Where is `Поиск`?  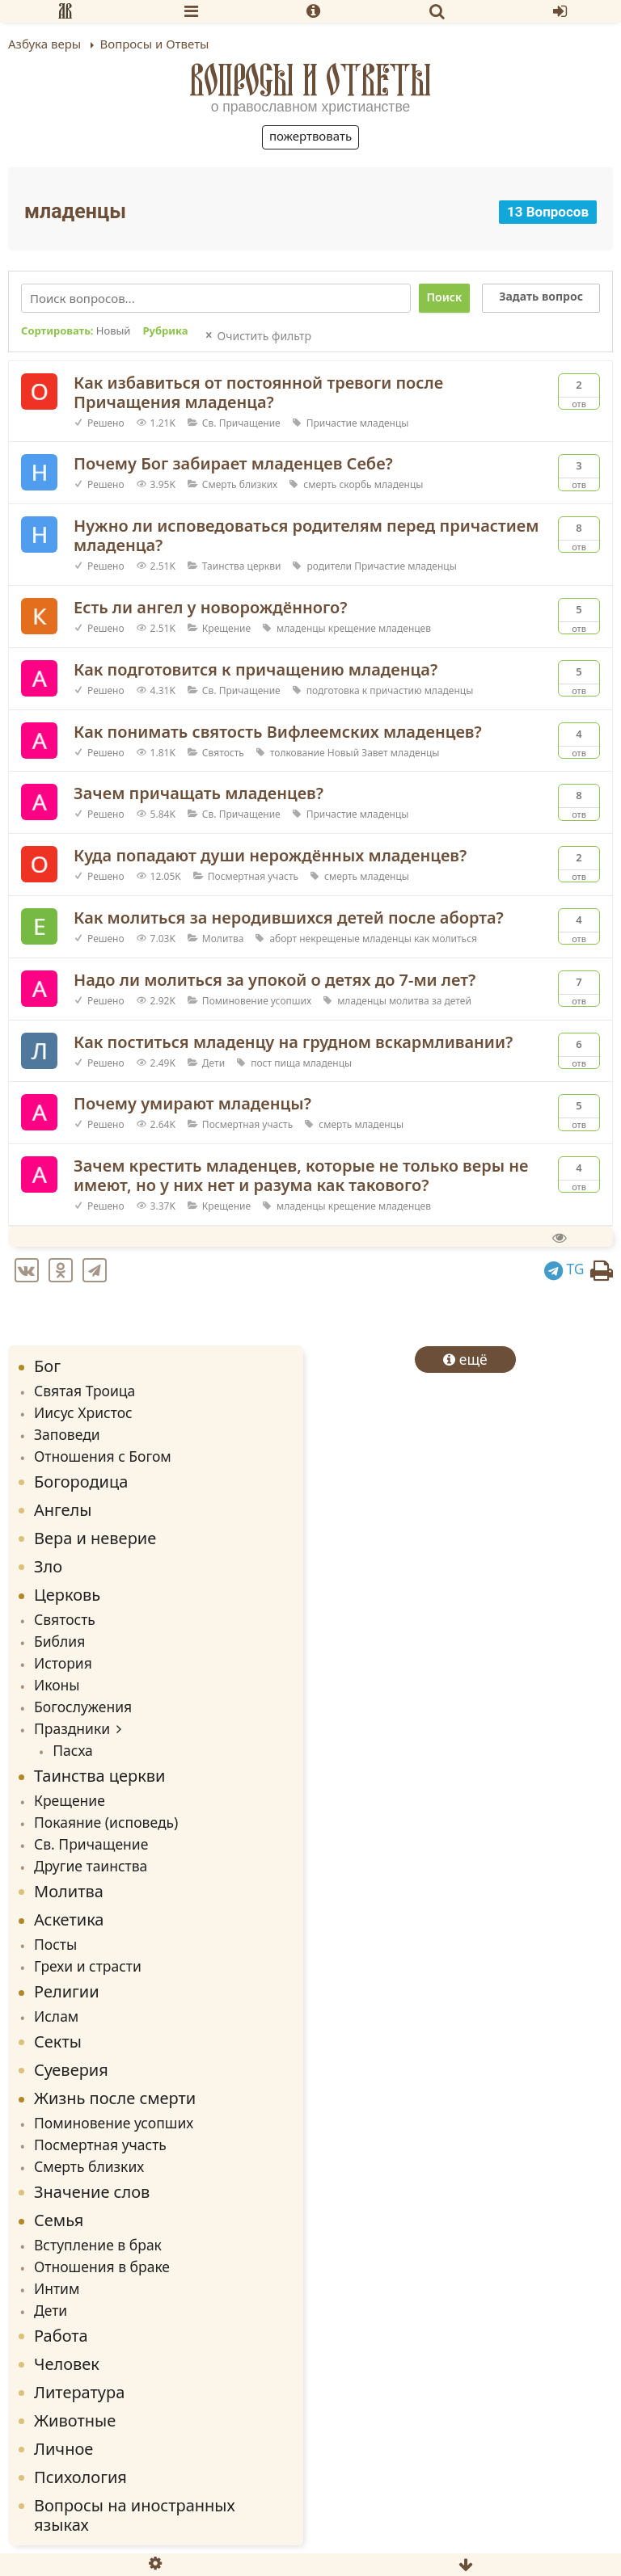
Поиск is located at coordinates (445, 297).